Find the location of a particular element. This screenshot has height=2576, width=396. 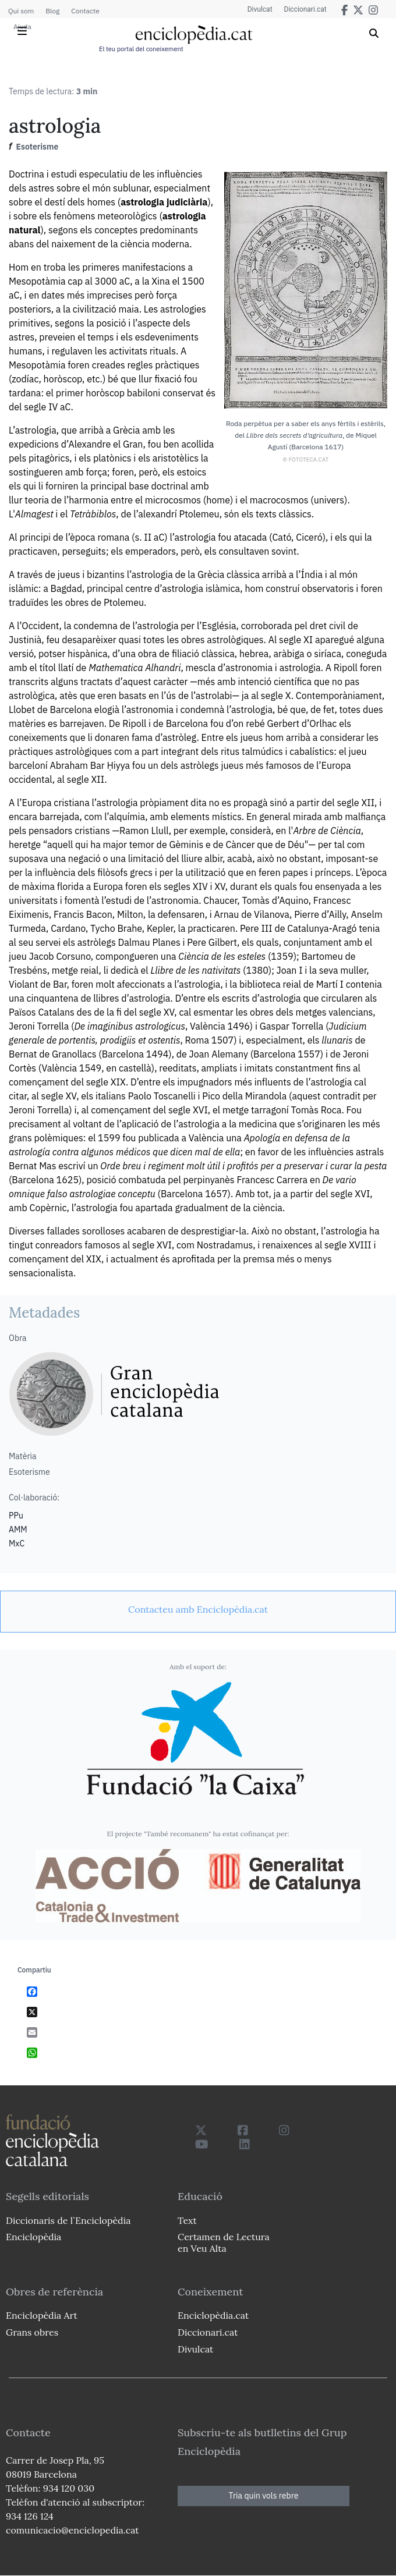

Certamen de Lectura en Veu Alta is located at coordinates (224, 2242).